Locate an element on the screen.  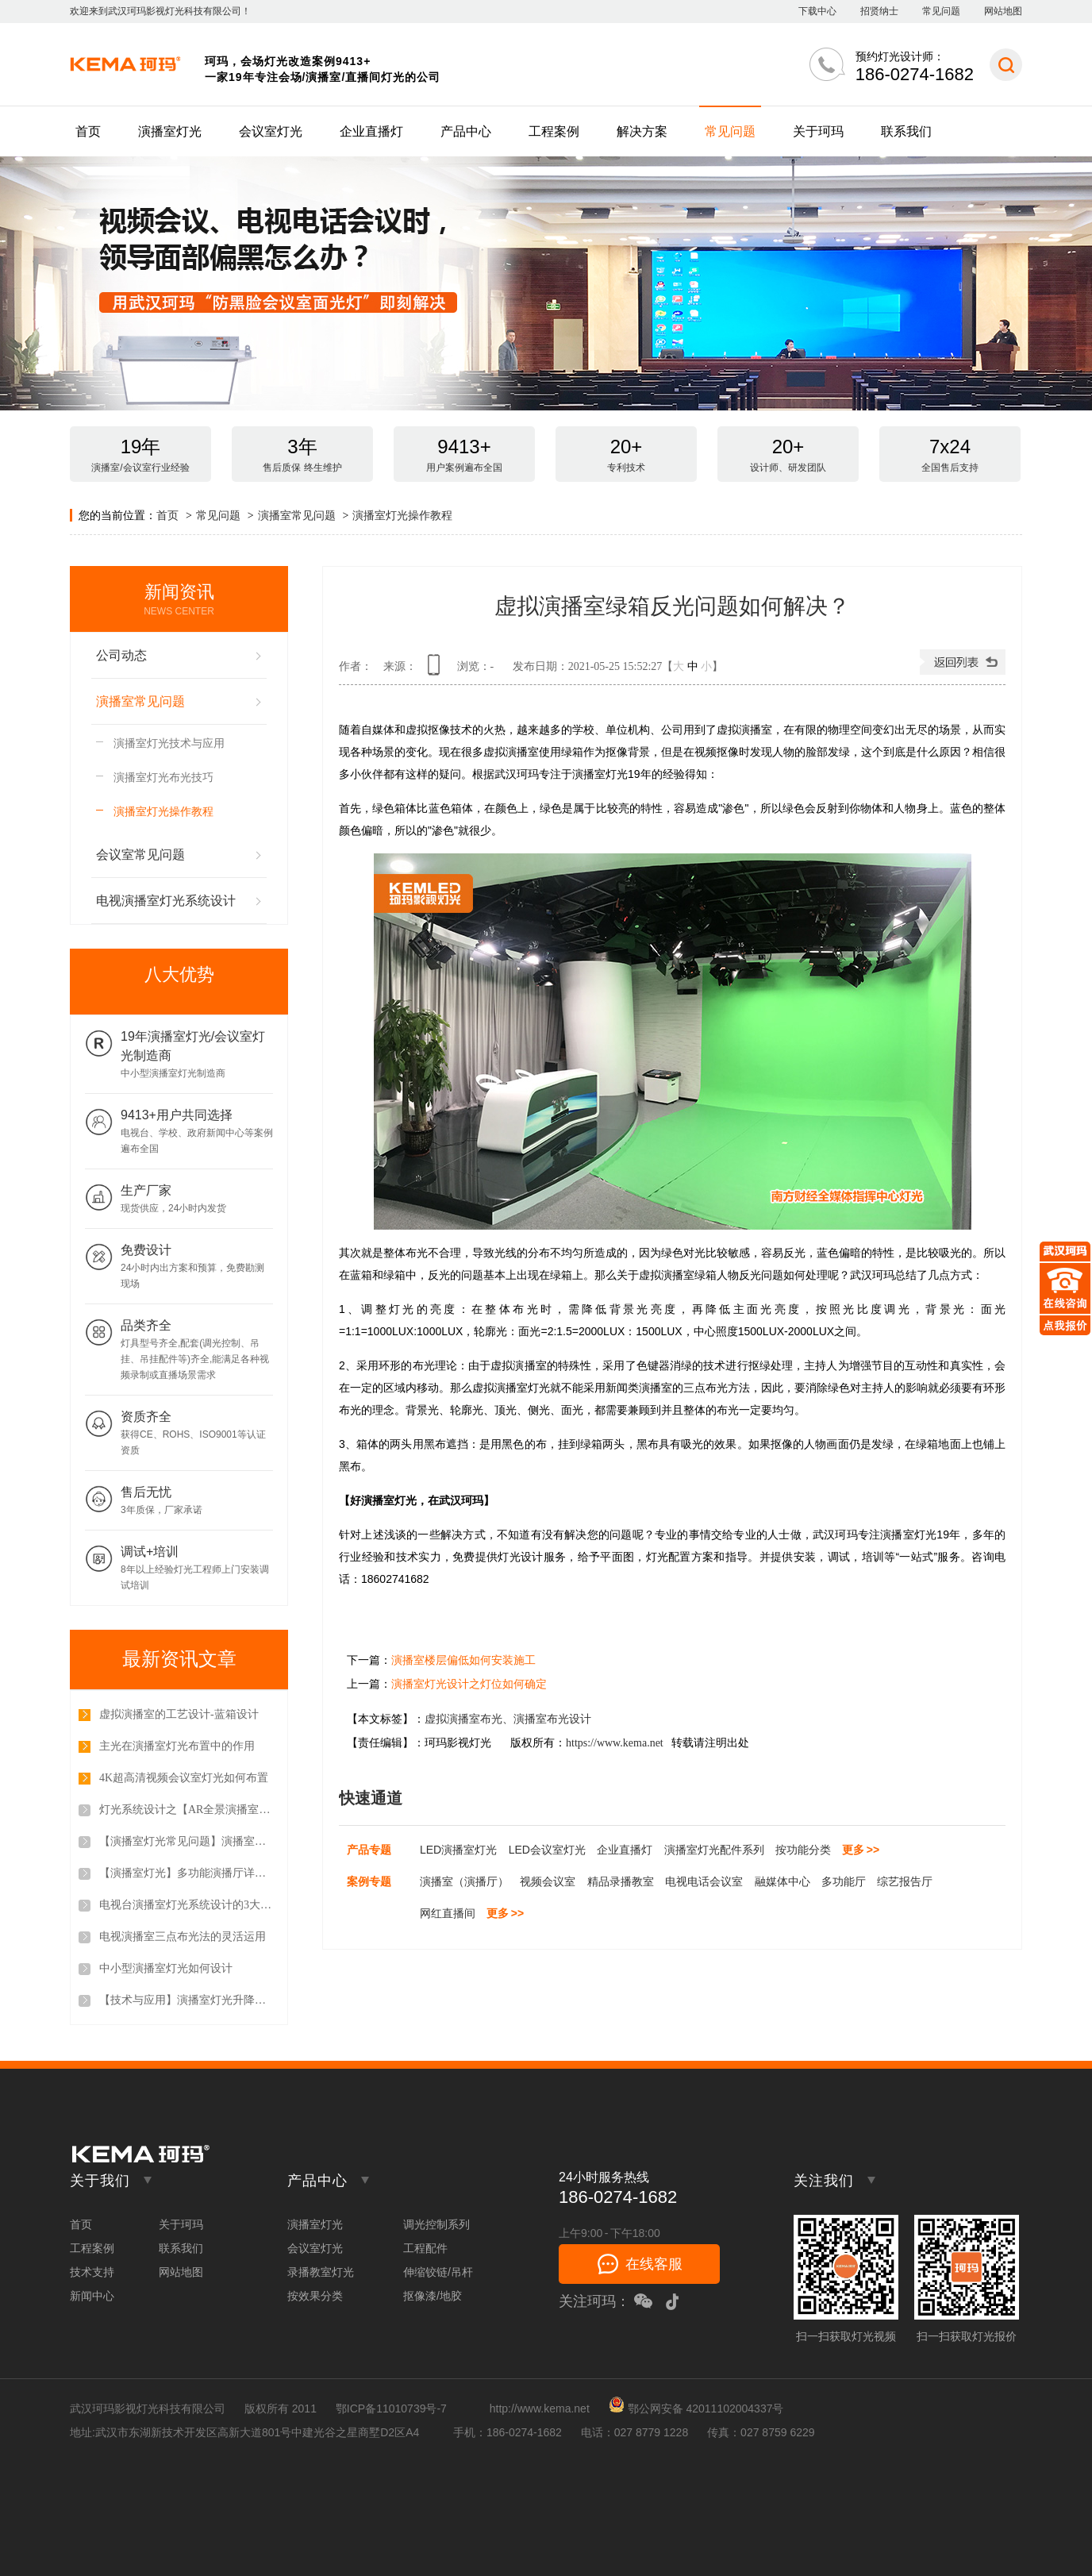
演播室灯光布光技巧 is located at coordinates (163, 777).